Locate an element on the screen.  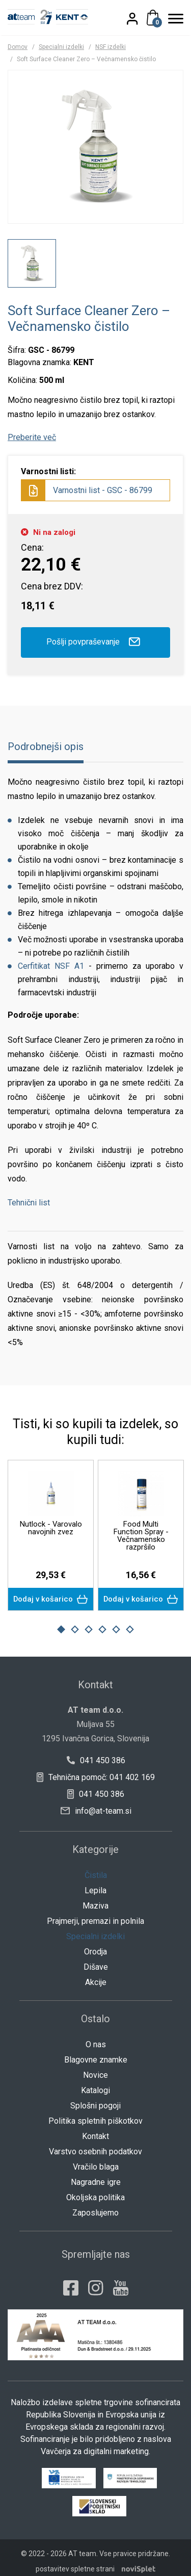
3 [button] is located at coordinates (89, 1622).